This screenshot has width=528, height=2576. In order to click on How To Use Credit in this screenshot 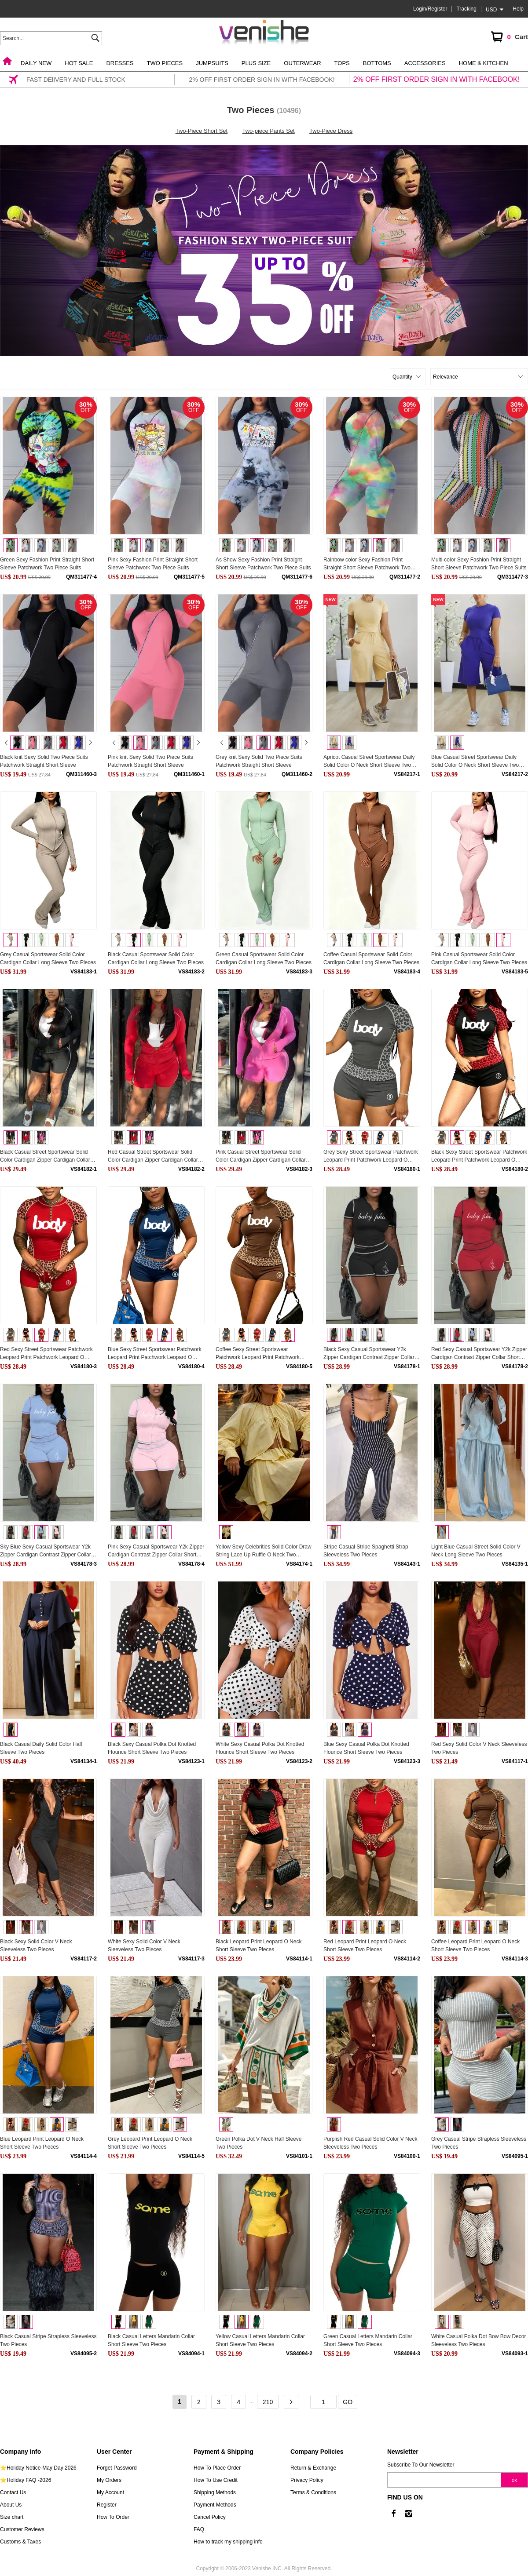, I will do `click(216, 2480)`.